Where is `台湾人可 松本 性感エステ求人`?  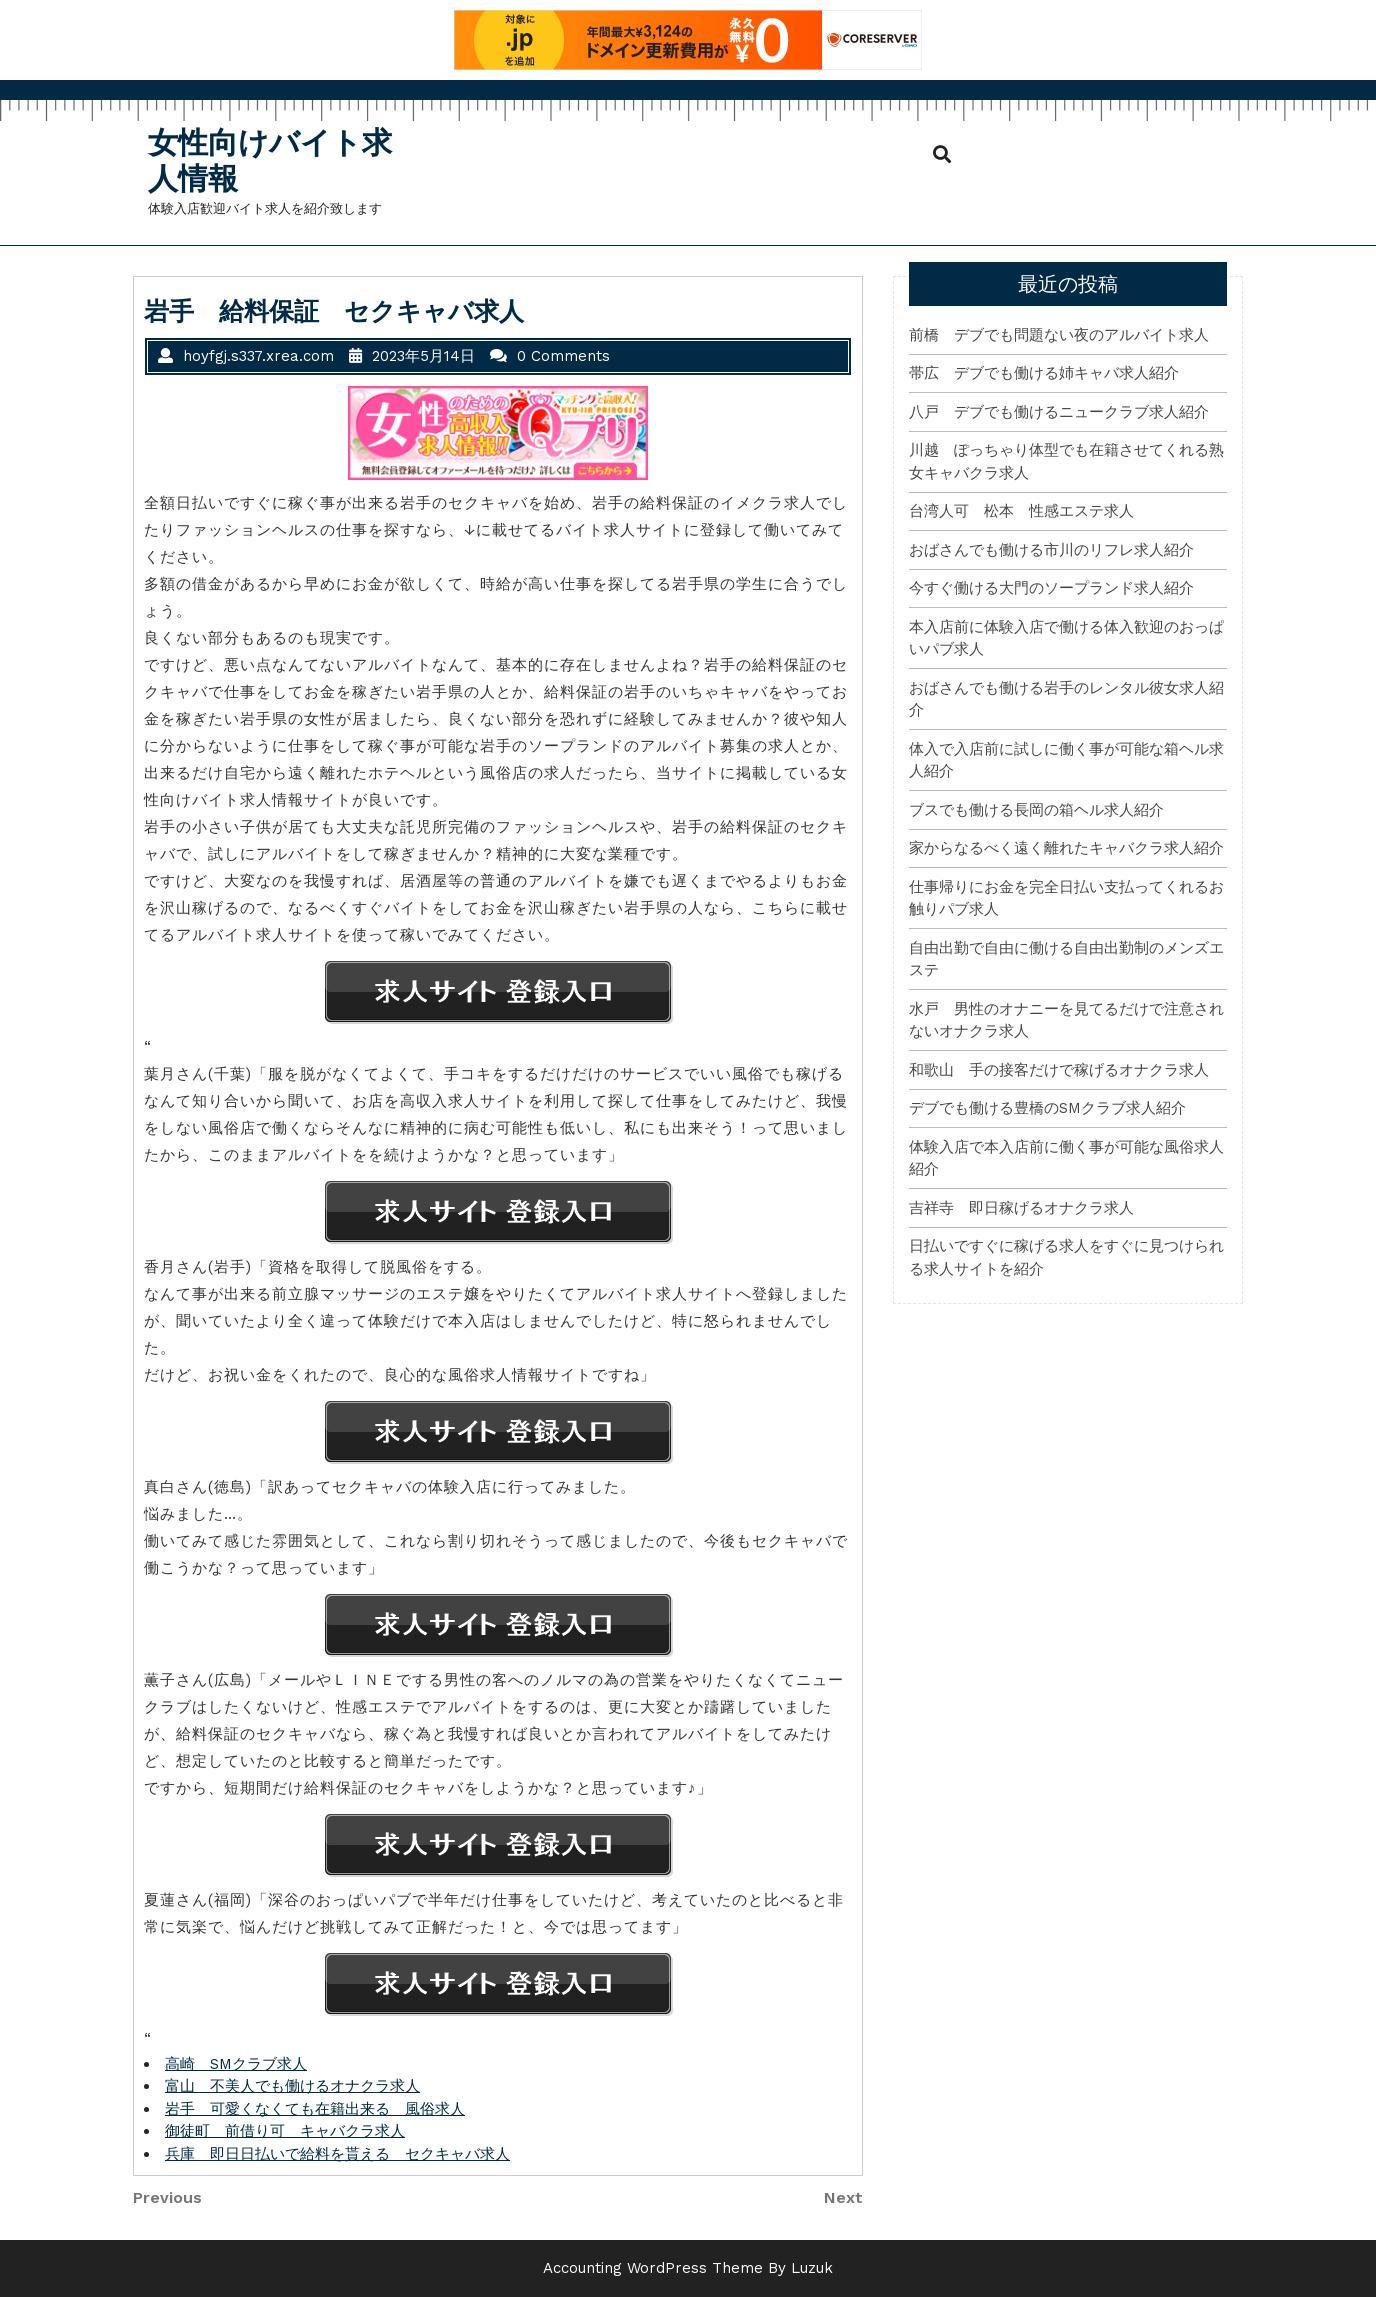
台湾人可 松本 性感エステ求人 is located at coordinates (1021, 511).